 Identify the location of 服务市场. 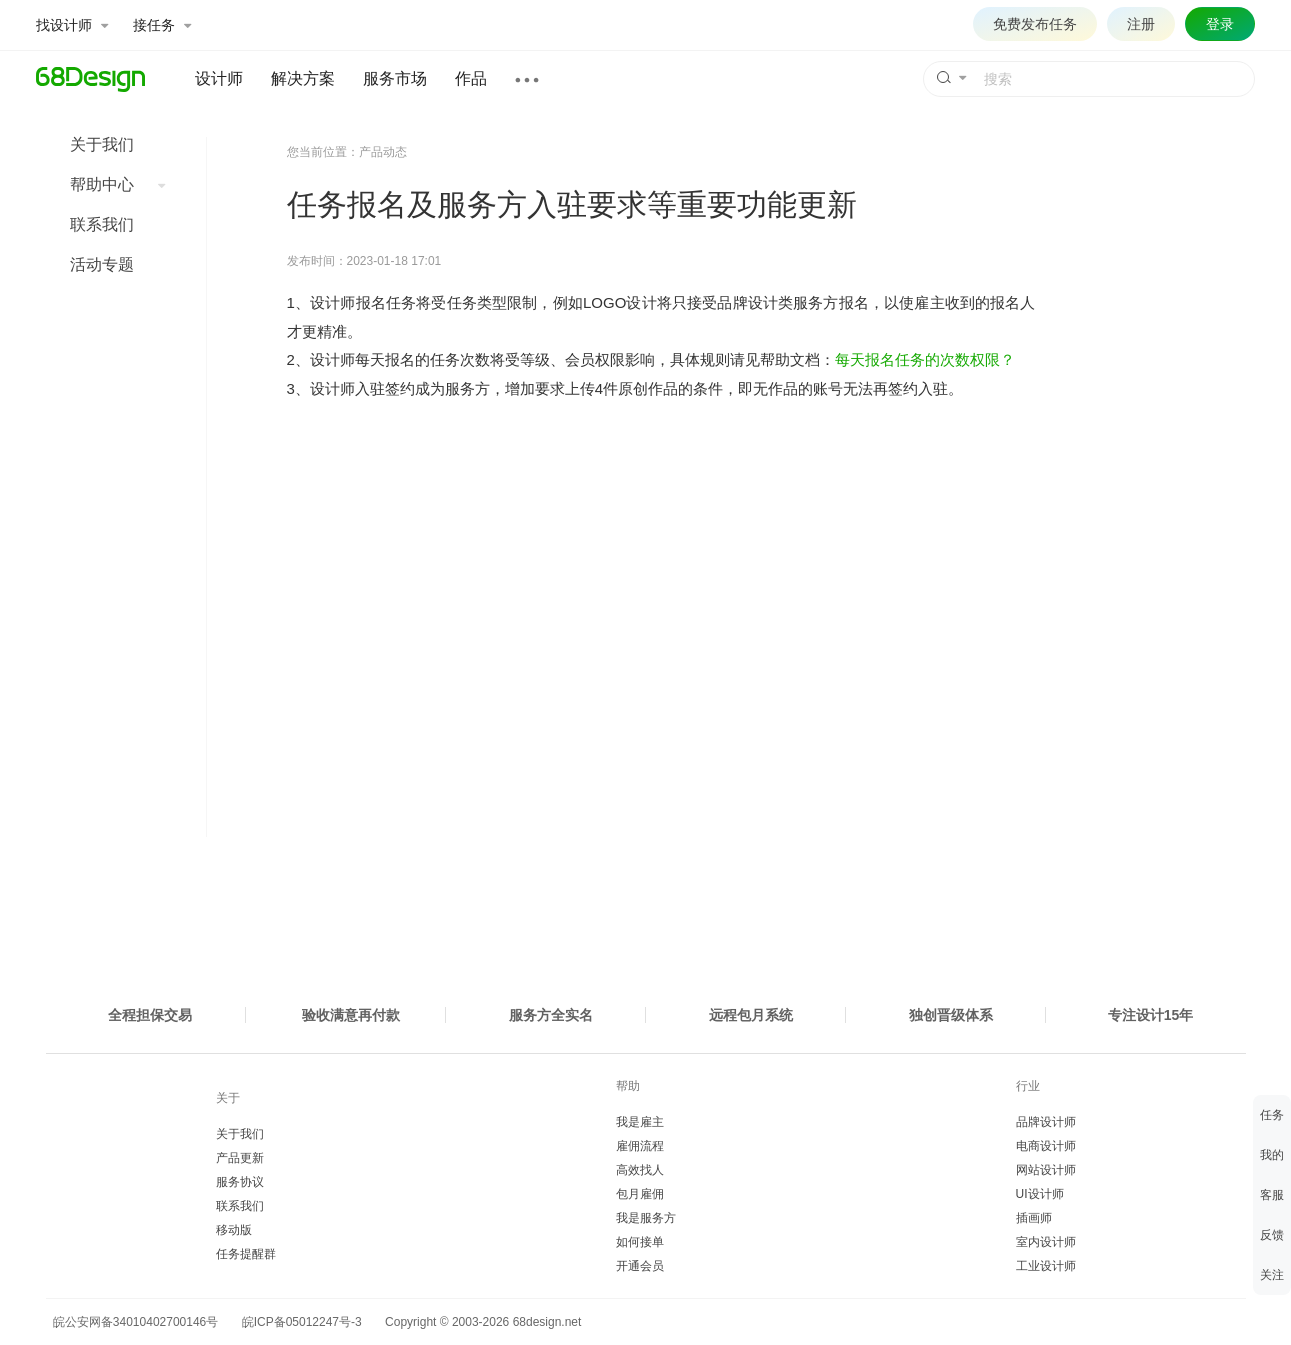
(395, 78).